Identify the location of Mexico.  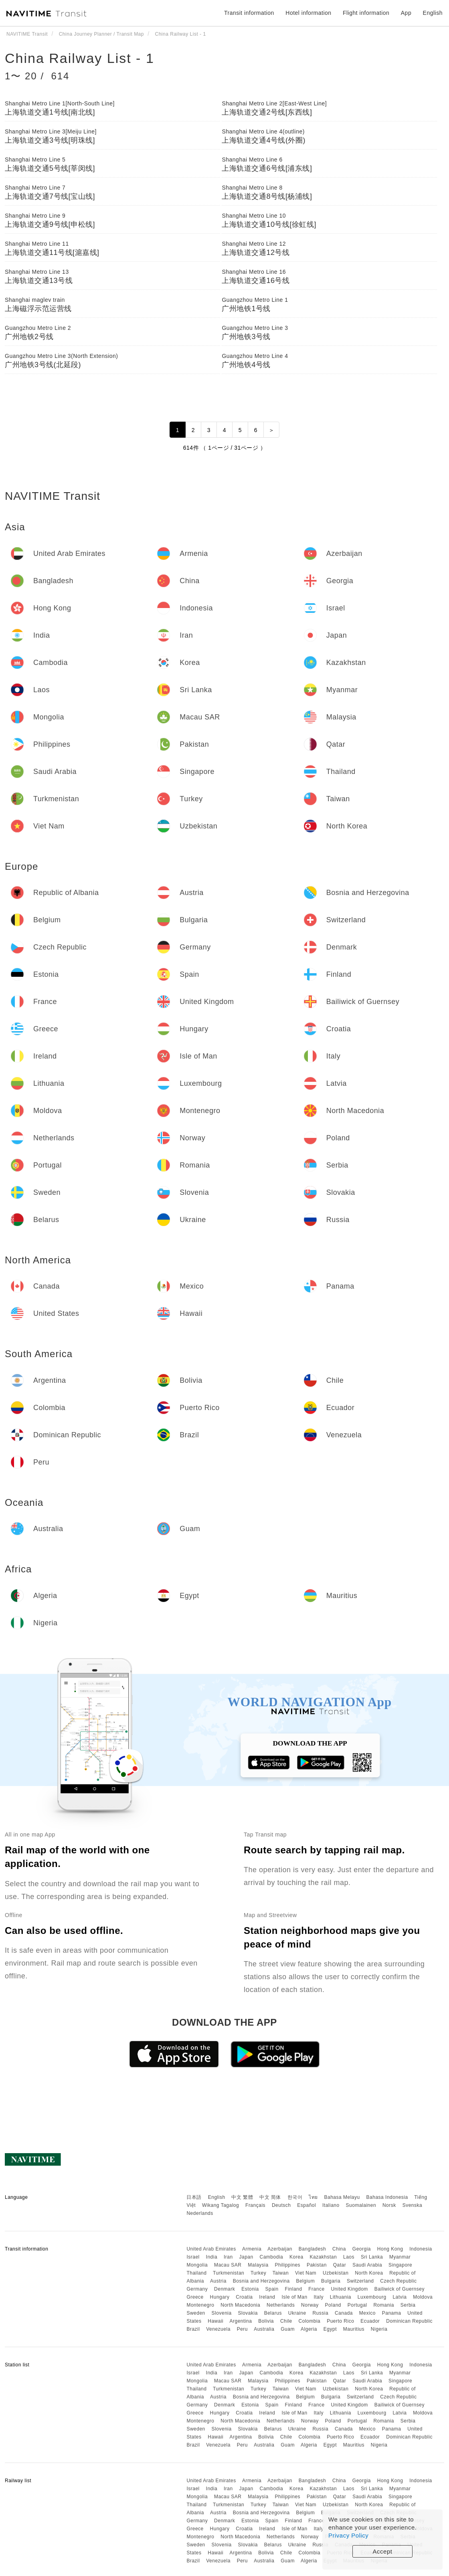
(367, 2313).